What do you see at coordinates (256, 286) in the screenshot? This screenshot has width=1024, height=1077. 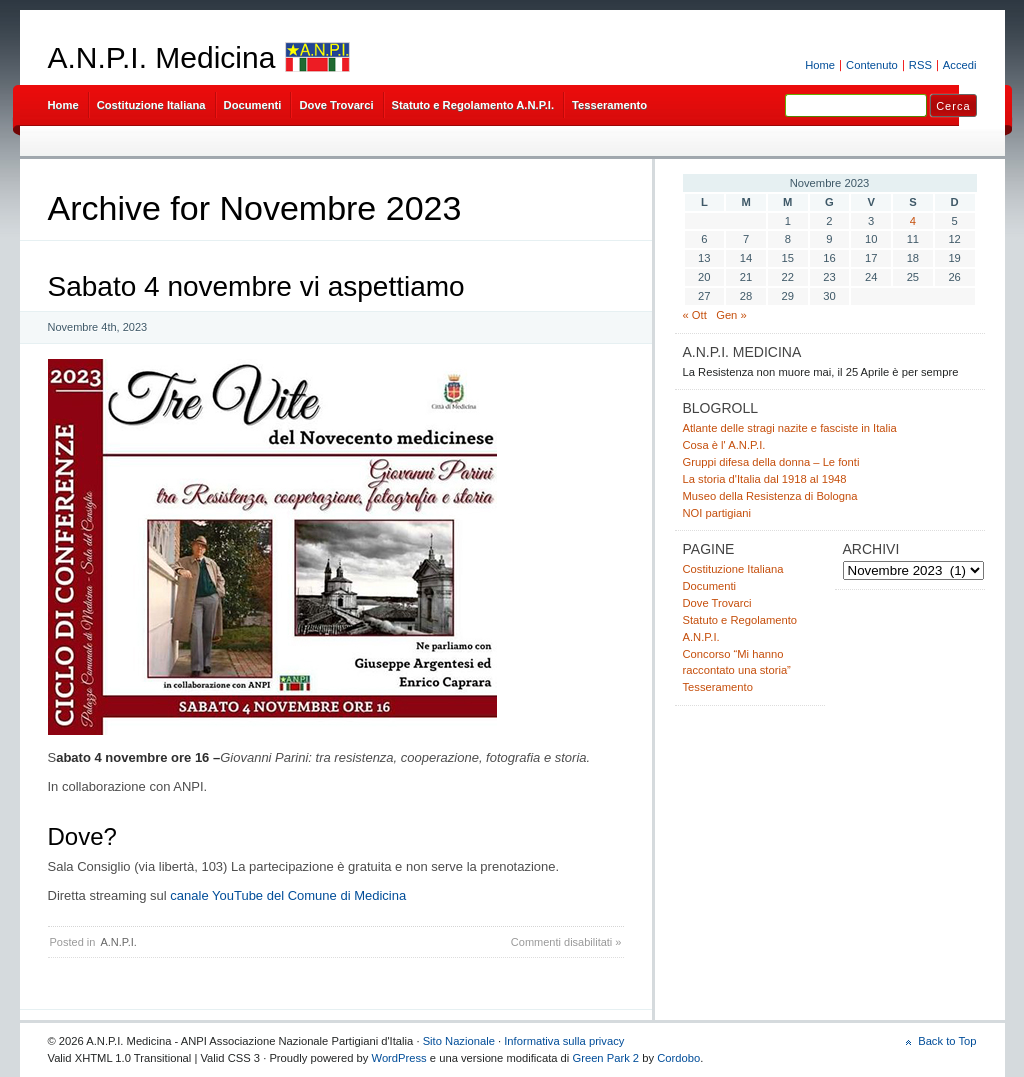 I see `Sabato 4 novembre vi aspettiamo` at bounding box center [256, 286].